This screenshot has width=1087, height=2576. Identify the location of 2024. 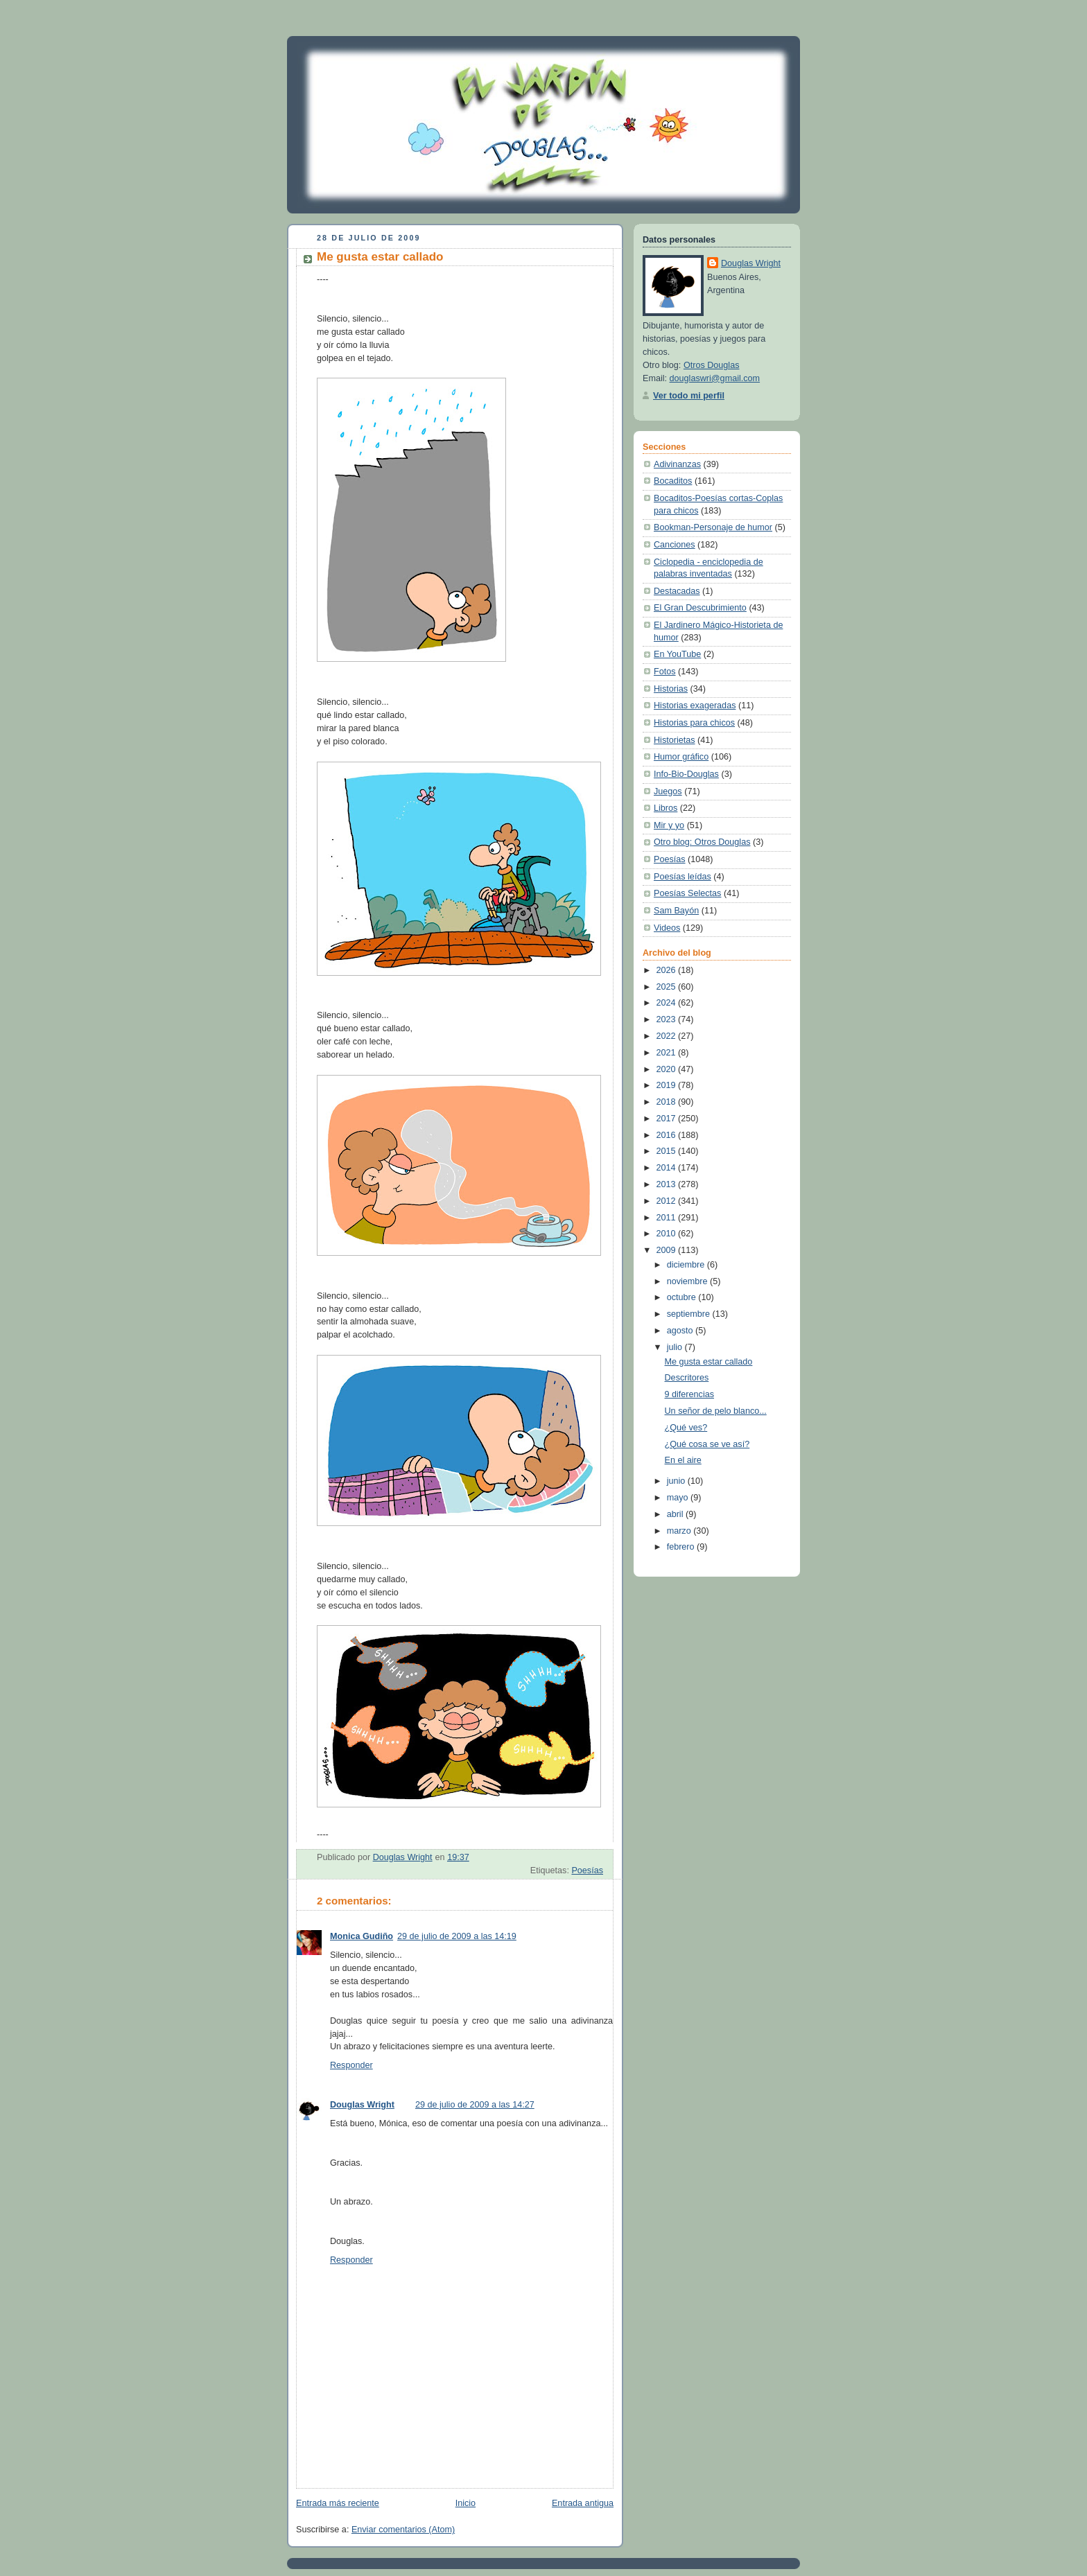
(667, 1003).